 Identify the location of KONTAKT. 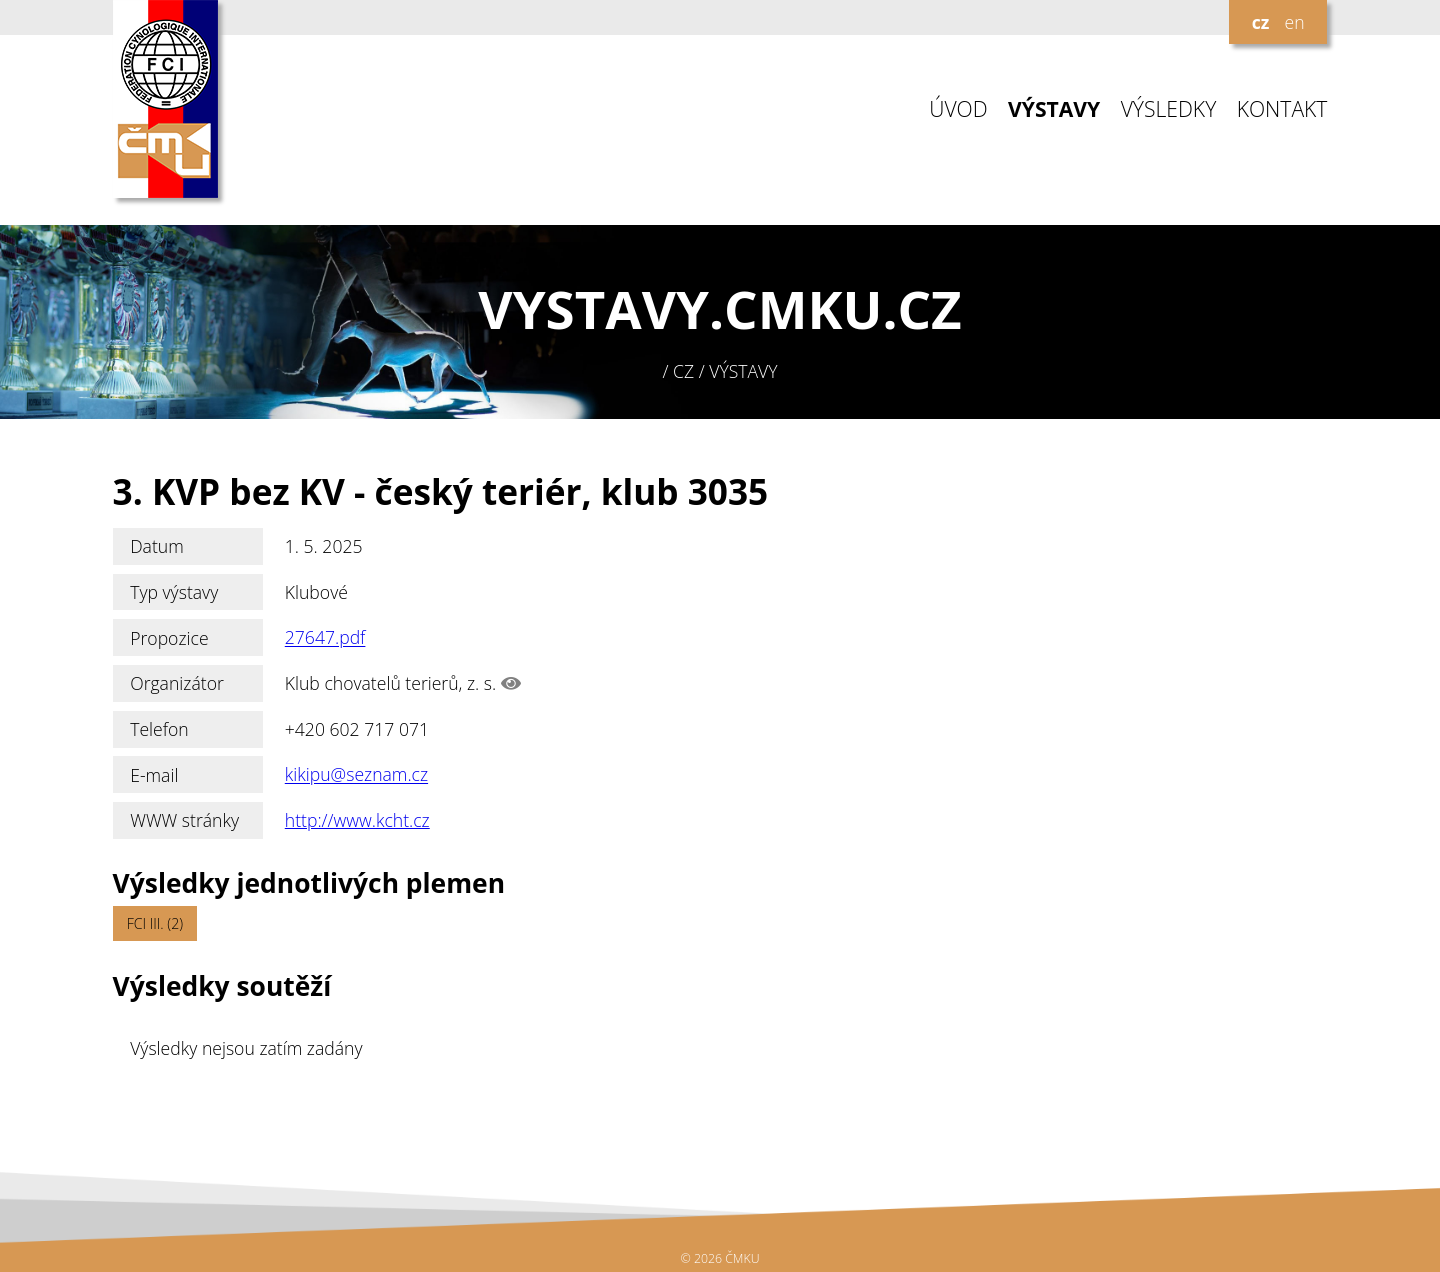
(1282, 109).